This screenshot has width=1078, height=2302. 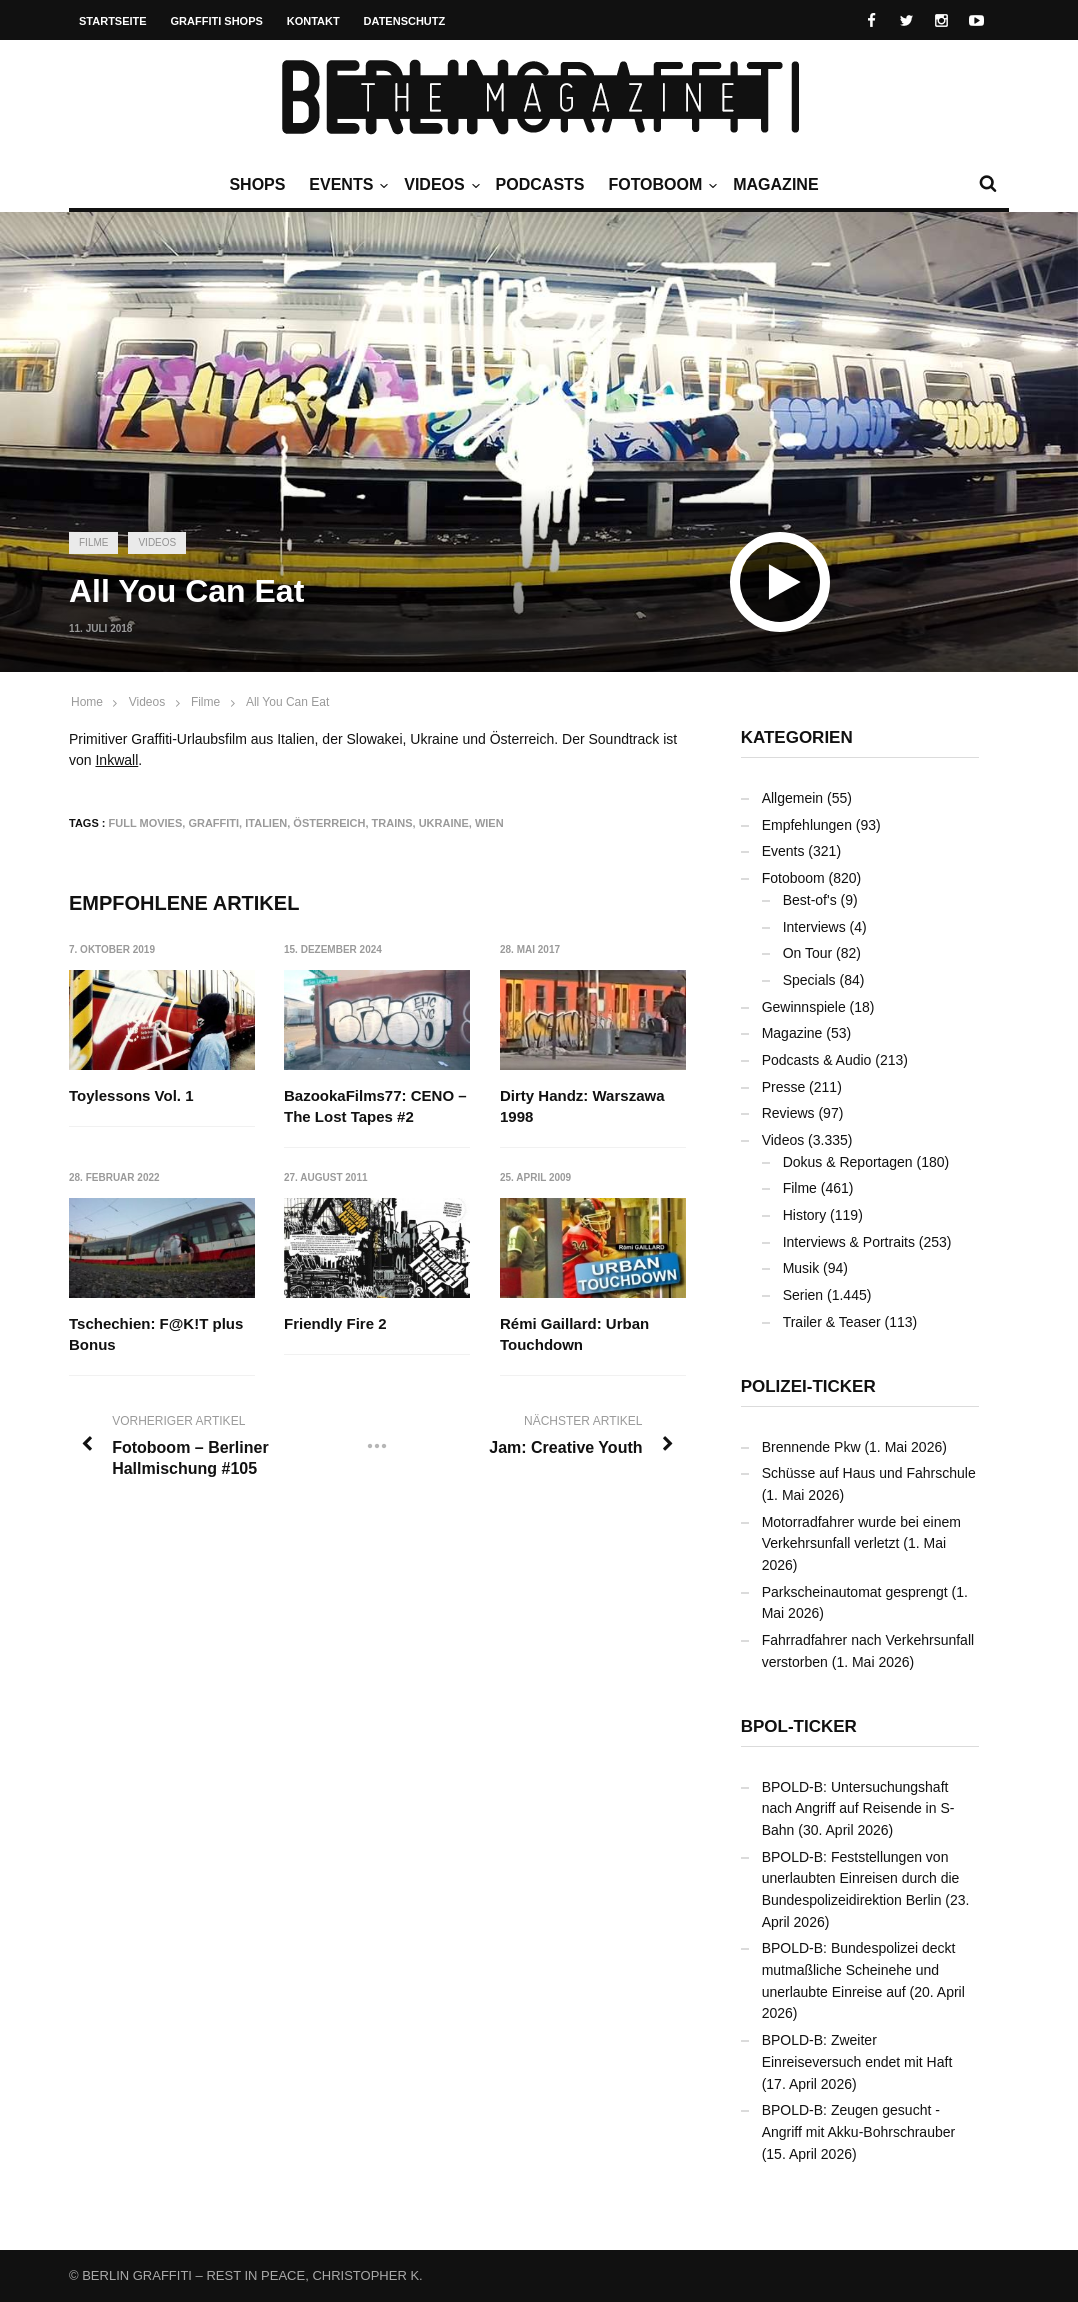 I want to click on Podcasts & Audio, so click(x=817, y=1060).